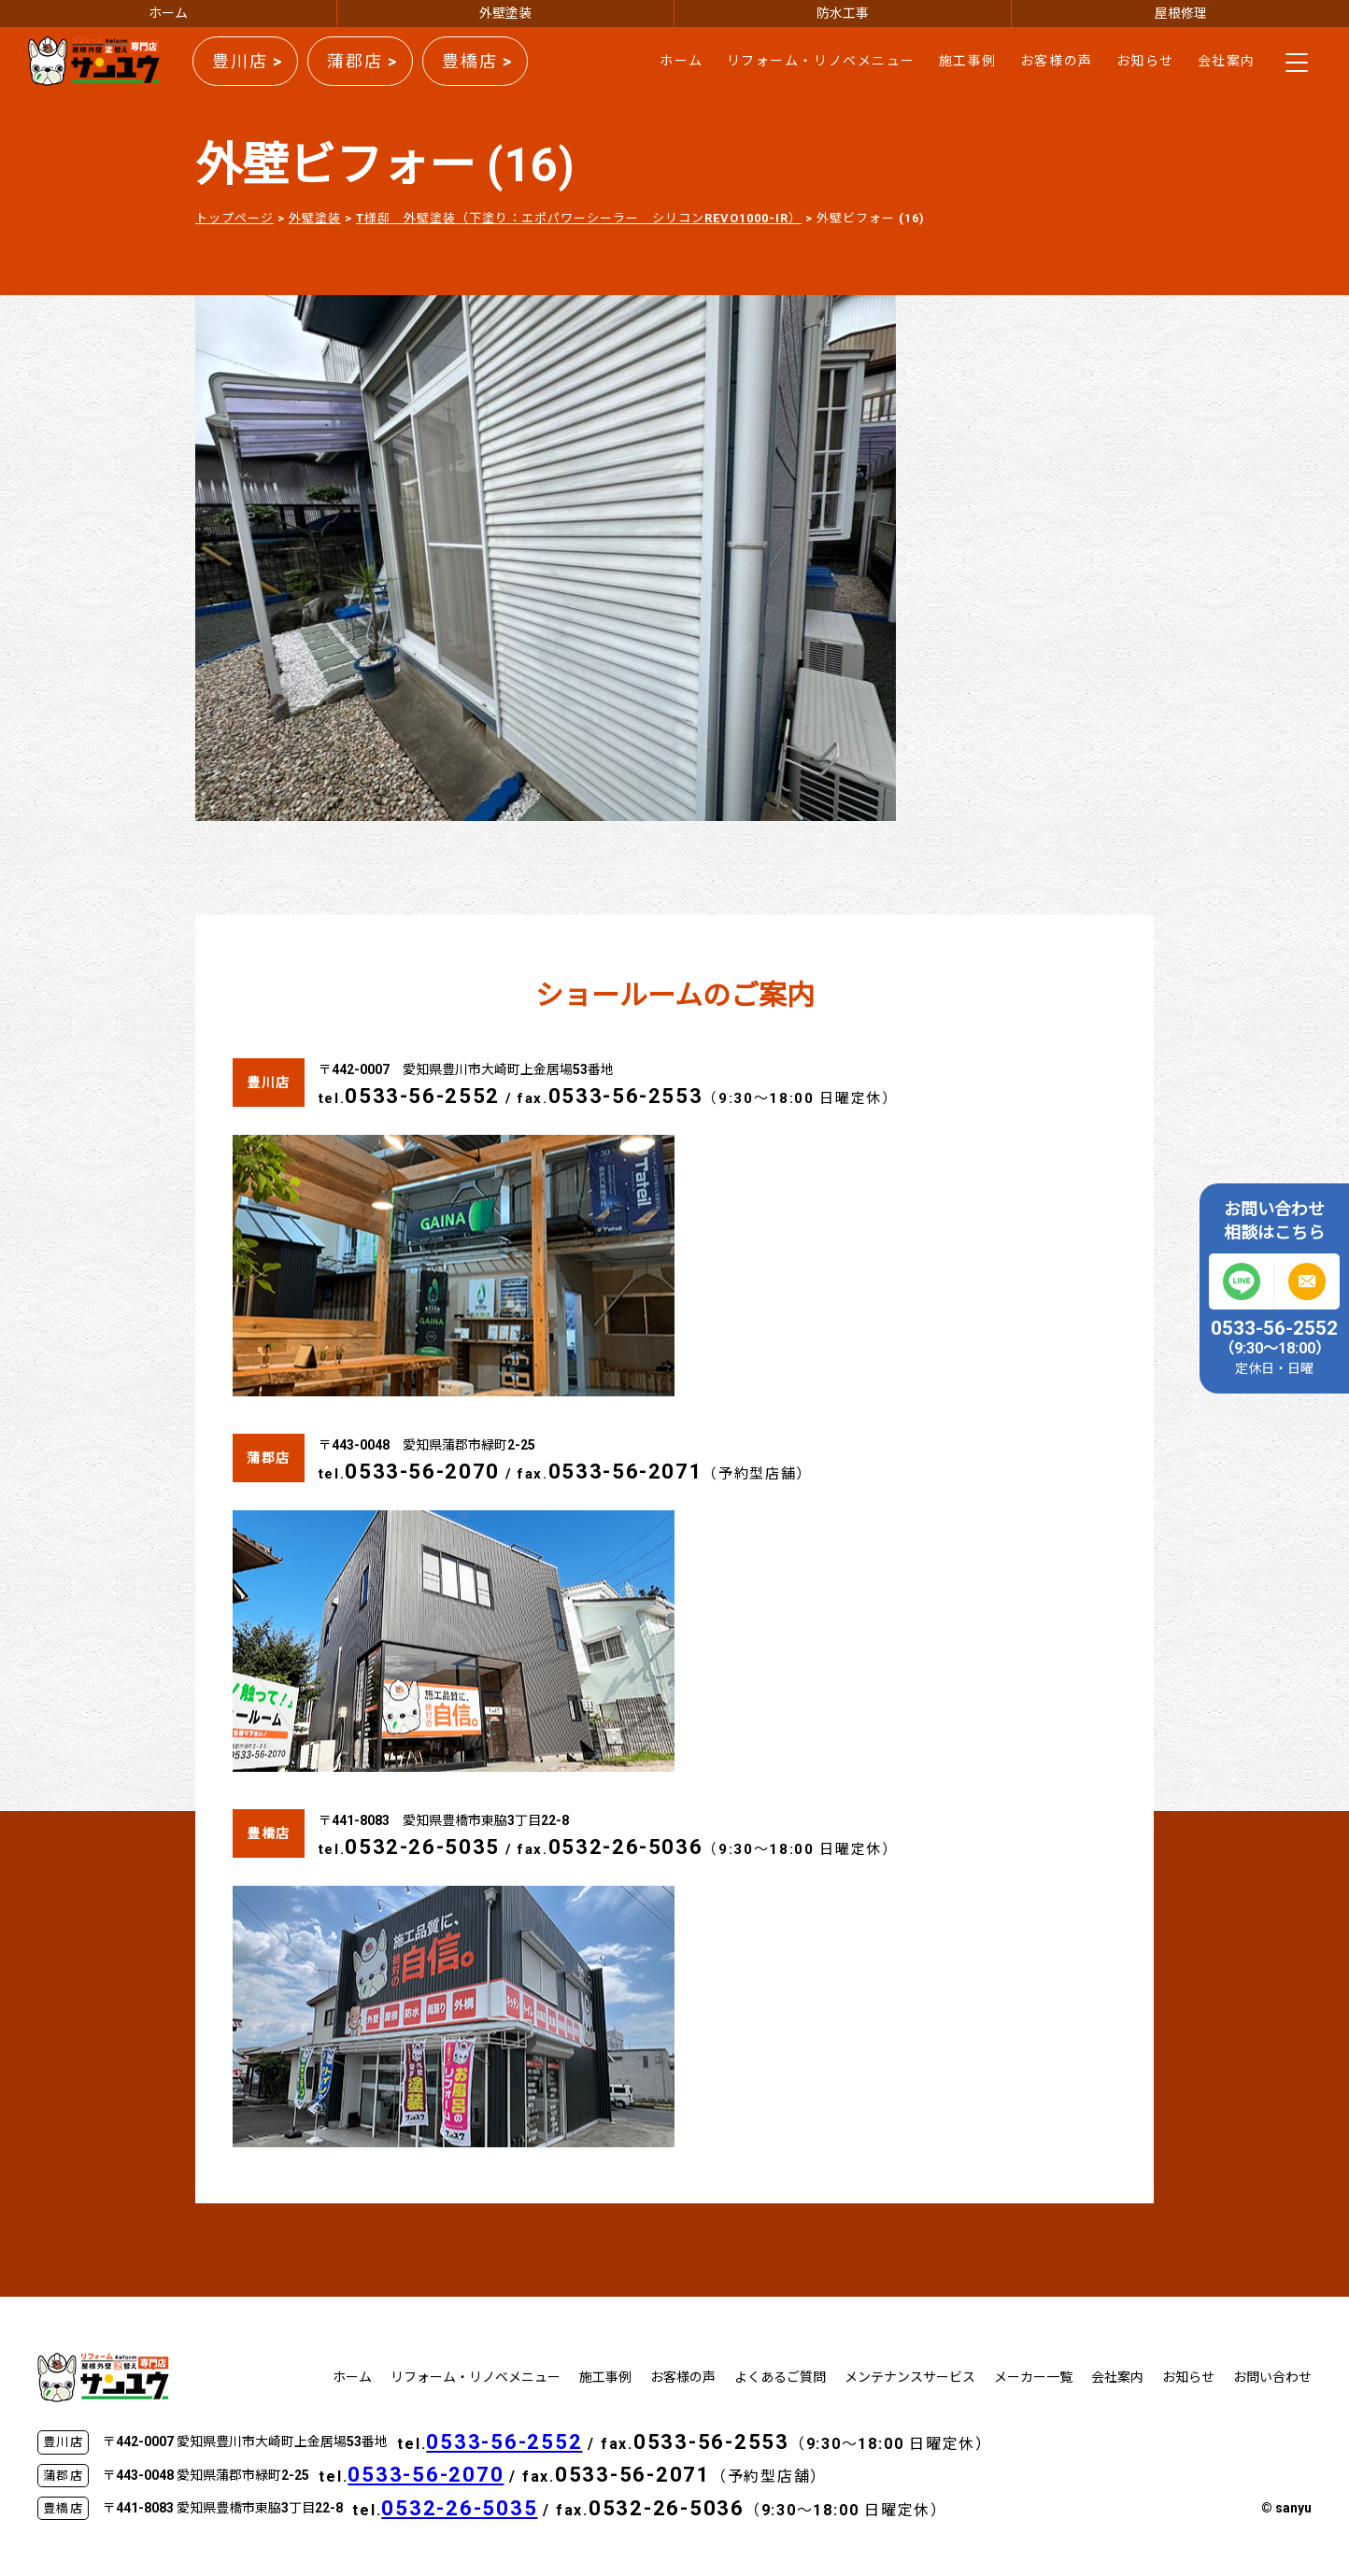 This screenshot has width=1349, height=2576. What do you see at coordinates (422, 1471) in the screenshot?
I see `0533-56-2070` at bounding box center [422, 1471].